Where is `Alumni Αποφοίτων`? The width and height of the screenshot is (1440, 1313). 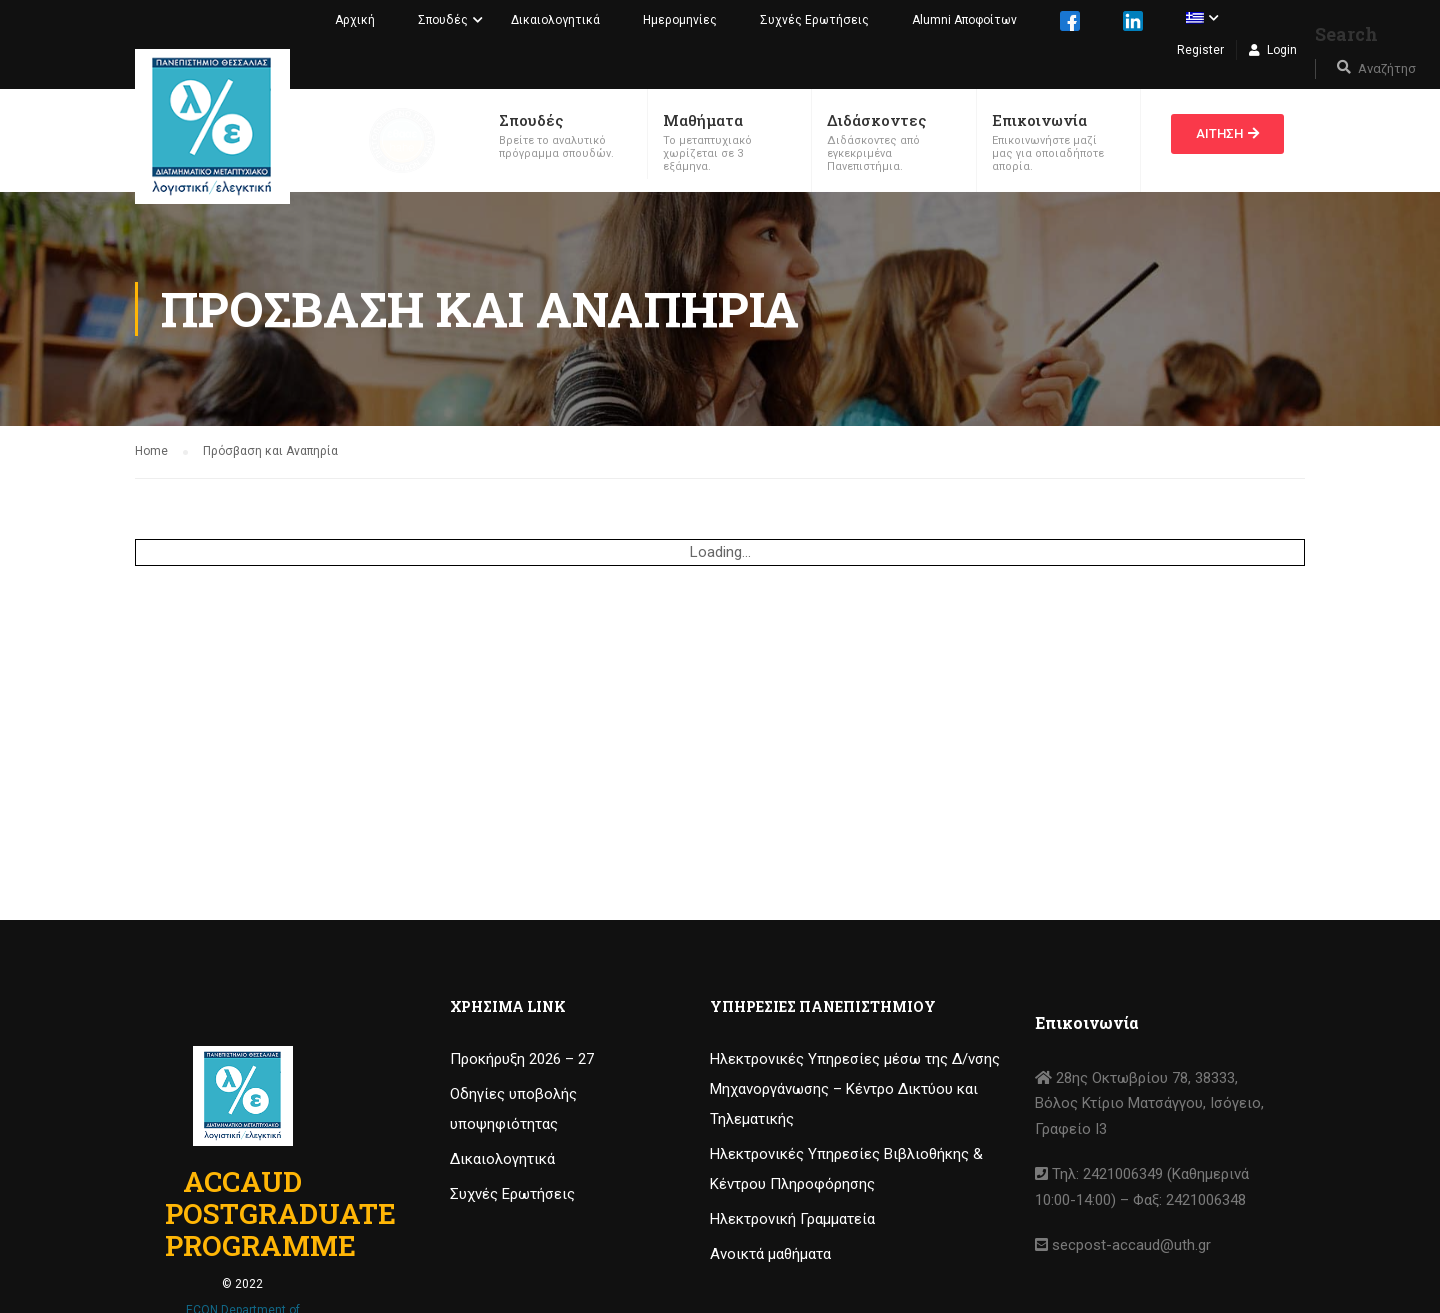 Alumni Αποφοίτων is located at coordinates (964, 20).